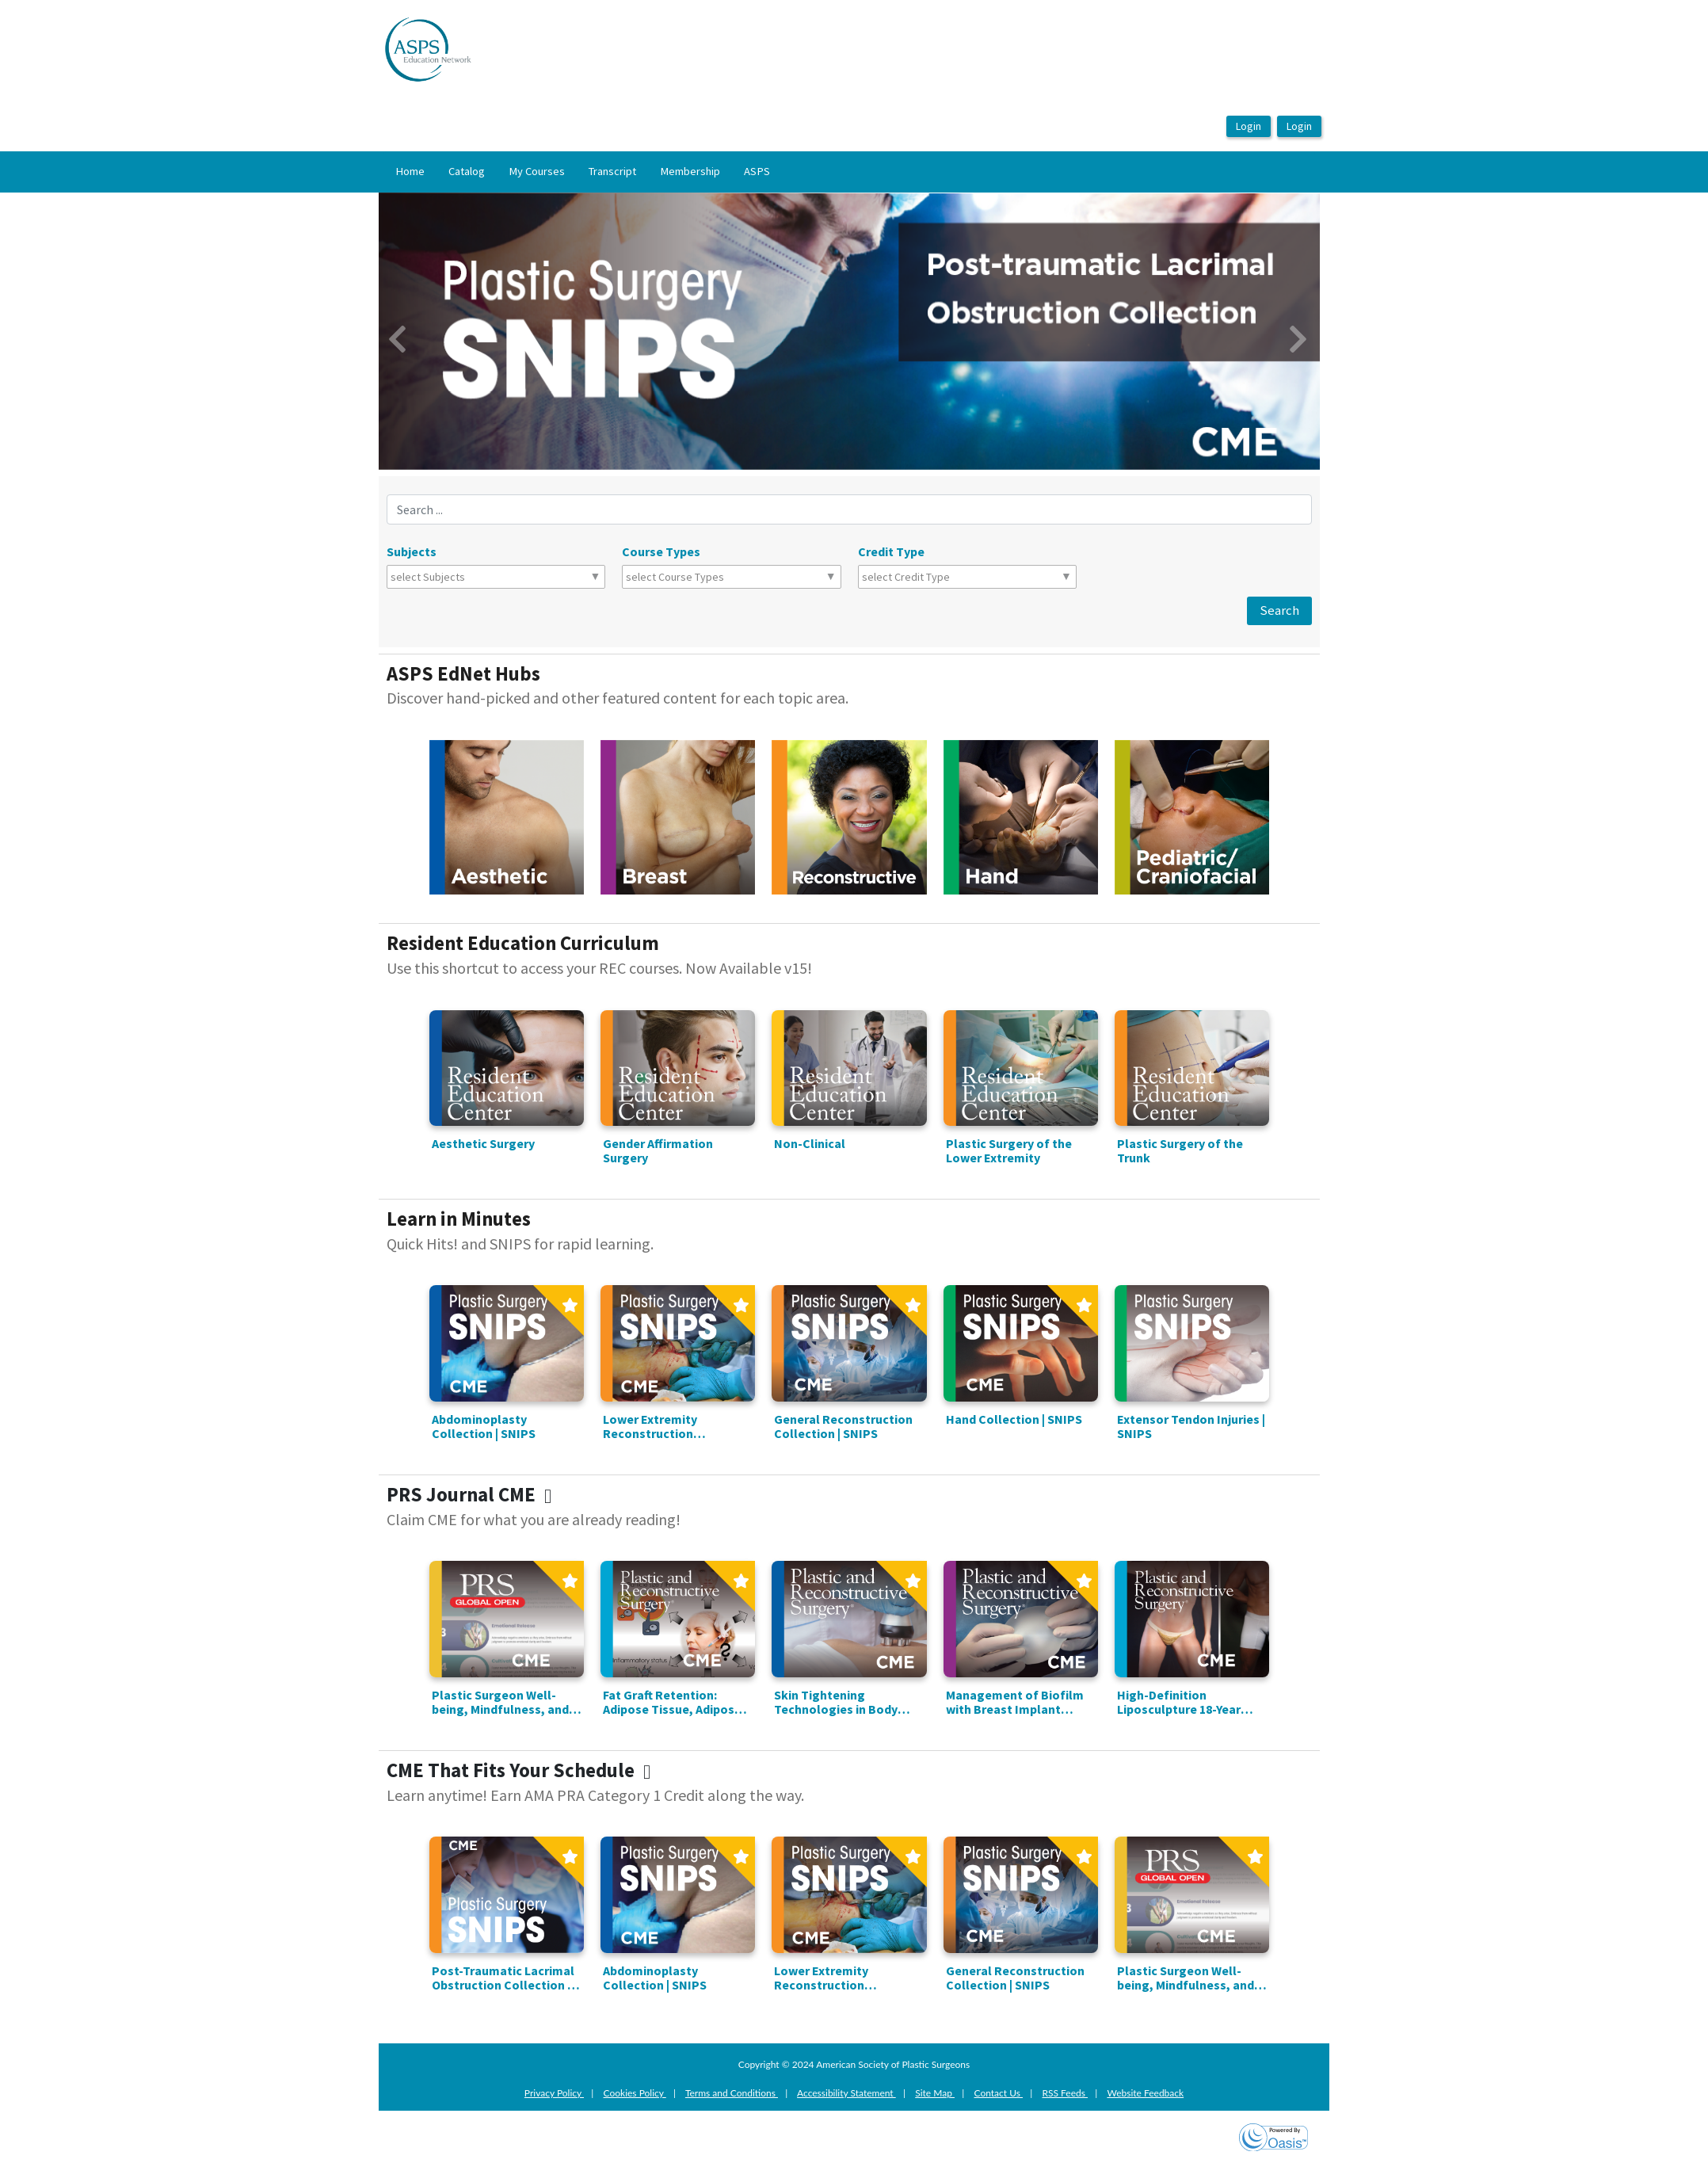 The image size is (1708, 2163). Describe the element at coordinates (757, 171) in the screenshot. I see `ASPS` at that location.